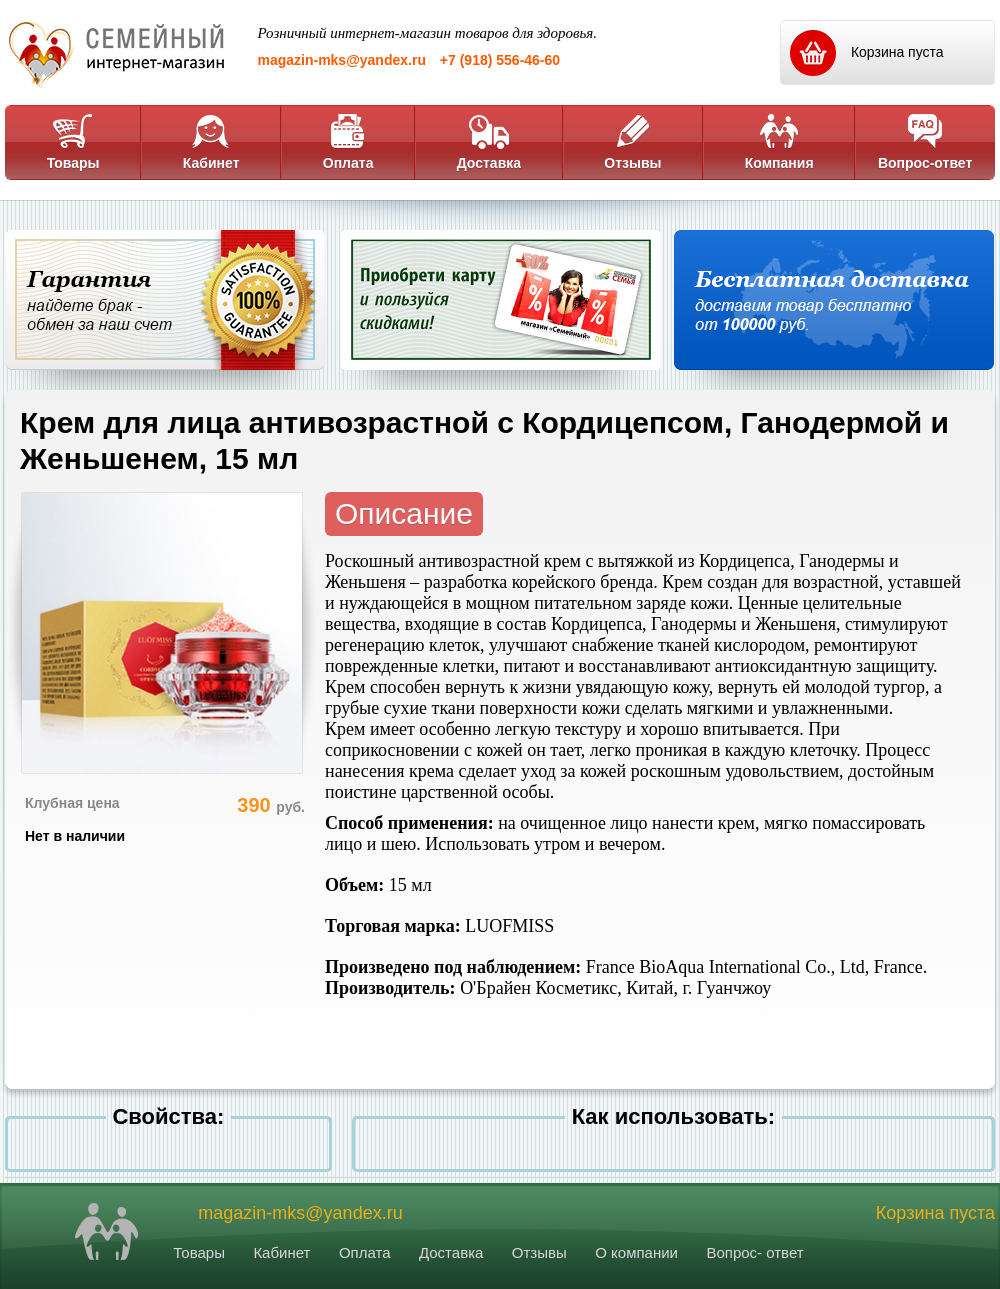 The image size is (1000, 1289). What do you see at coordinates (754, 1252) in the screenshot?
I see `Вопрос- ответ` at bounding box center [754, 1252].